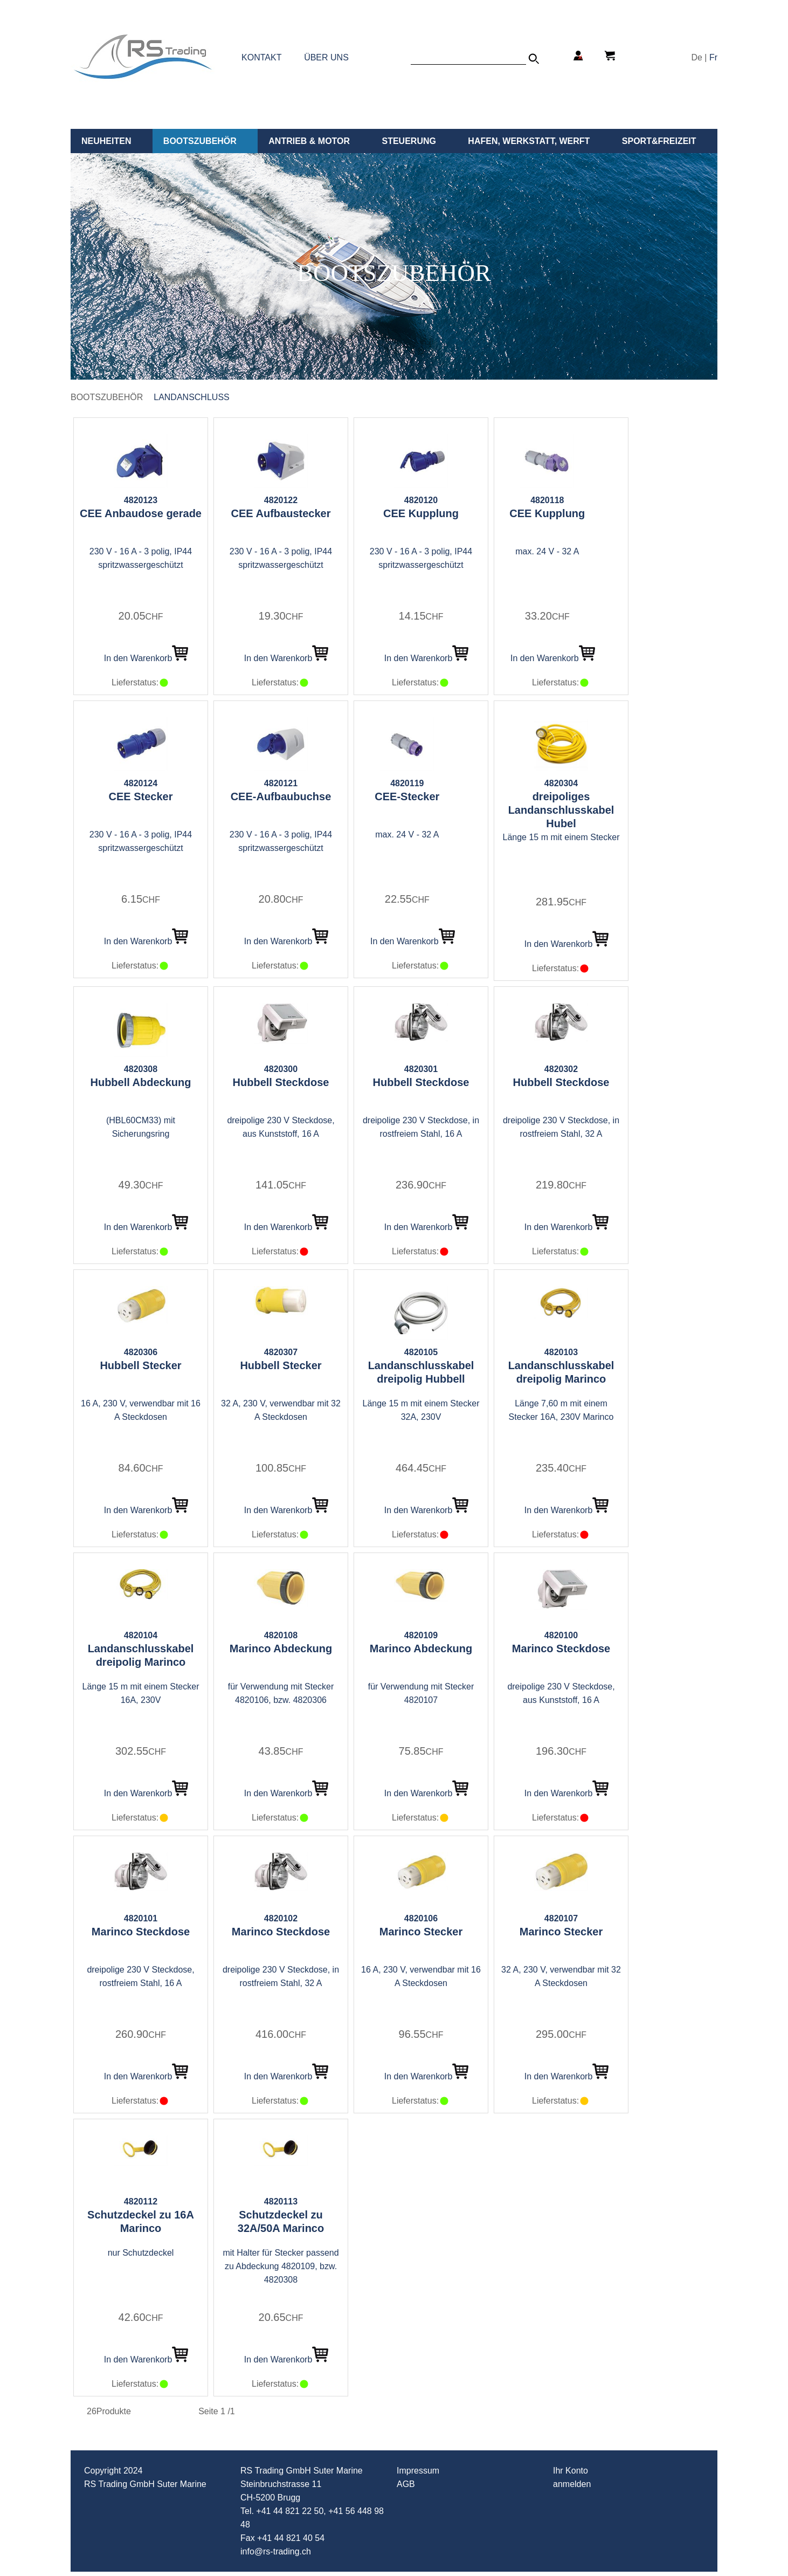 The width and height of the screenshot is (788, 2576). Describe the element at coordinates (140, 1082) in the screenshot. I see `Hubbell Abdeckung` at that location.